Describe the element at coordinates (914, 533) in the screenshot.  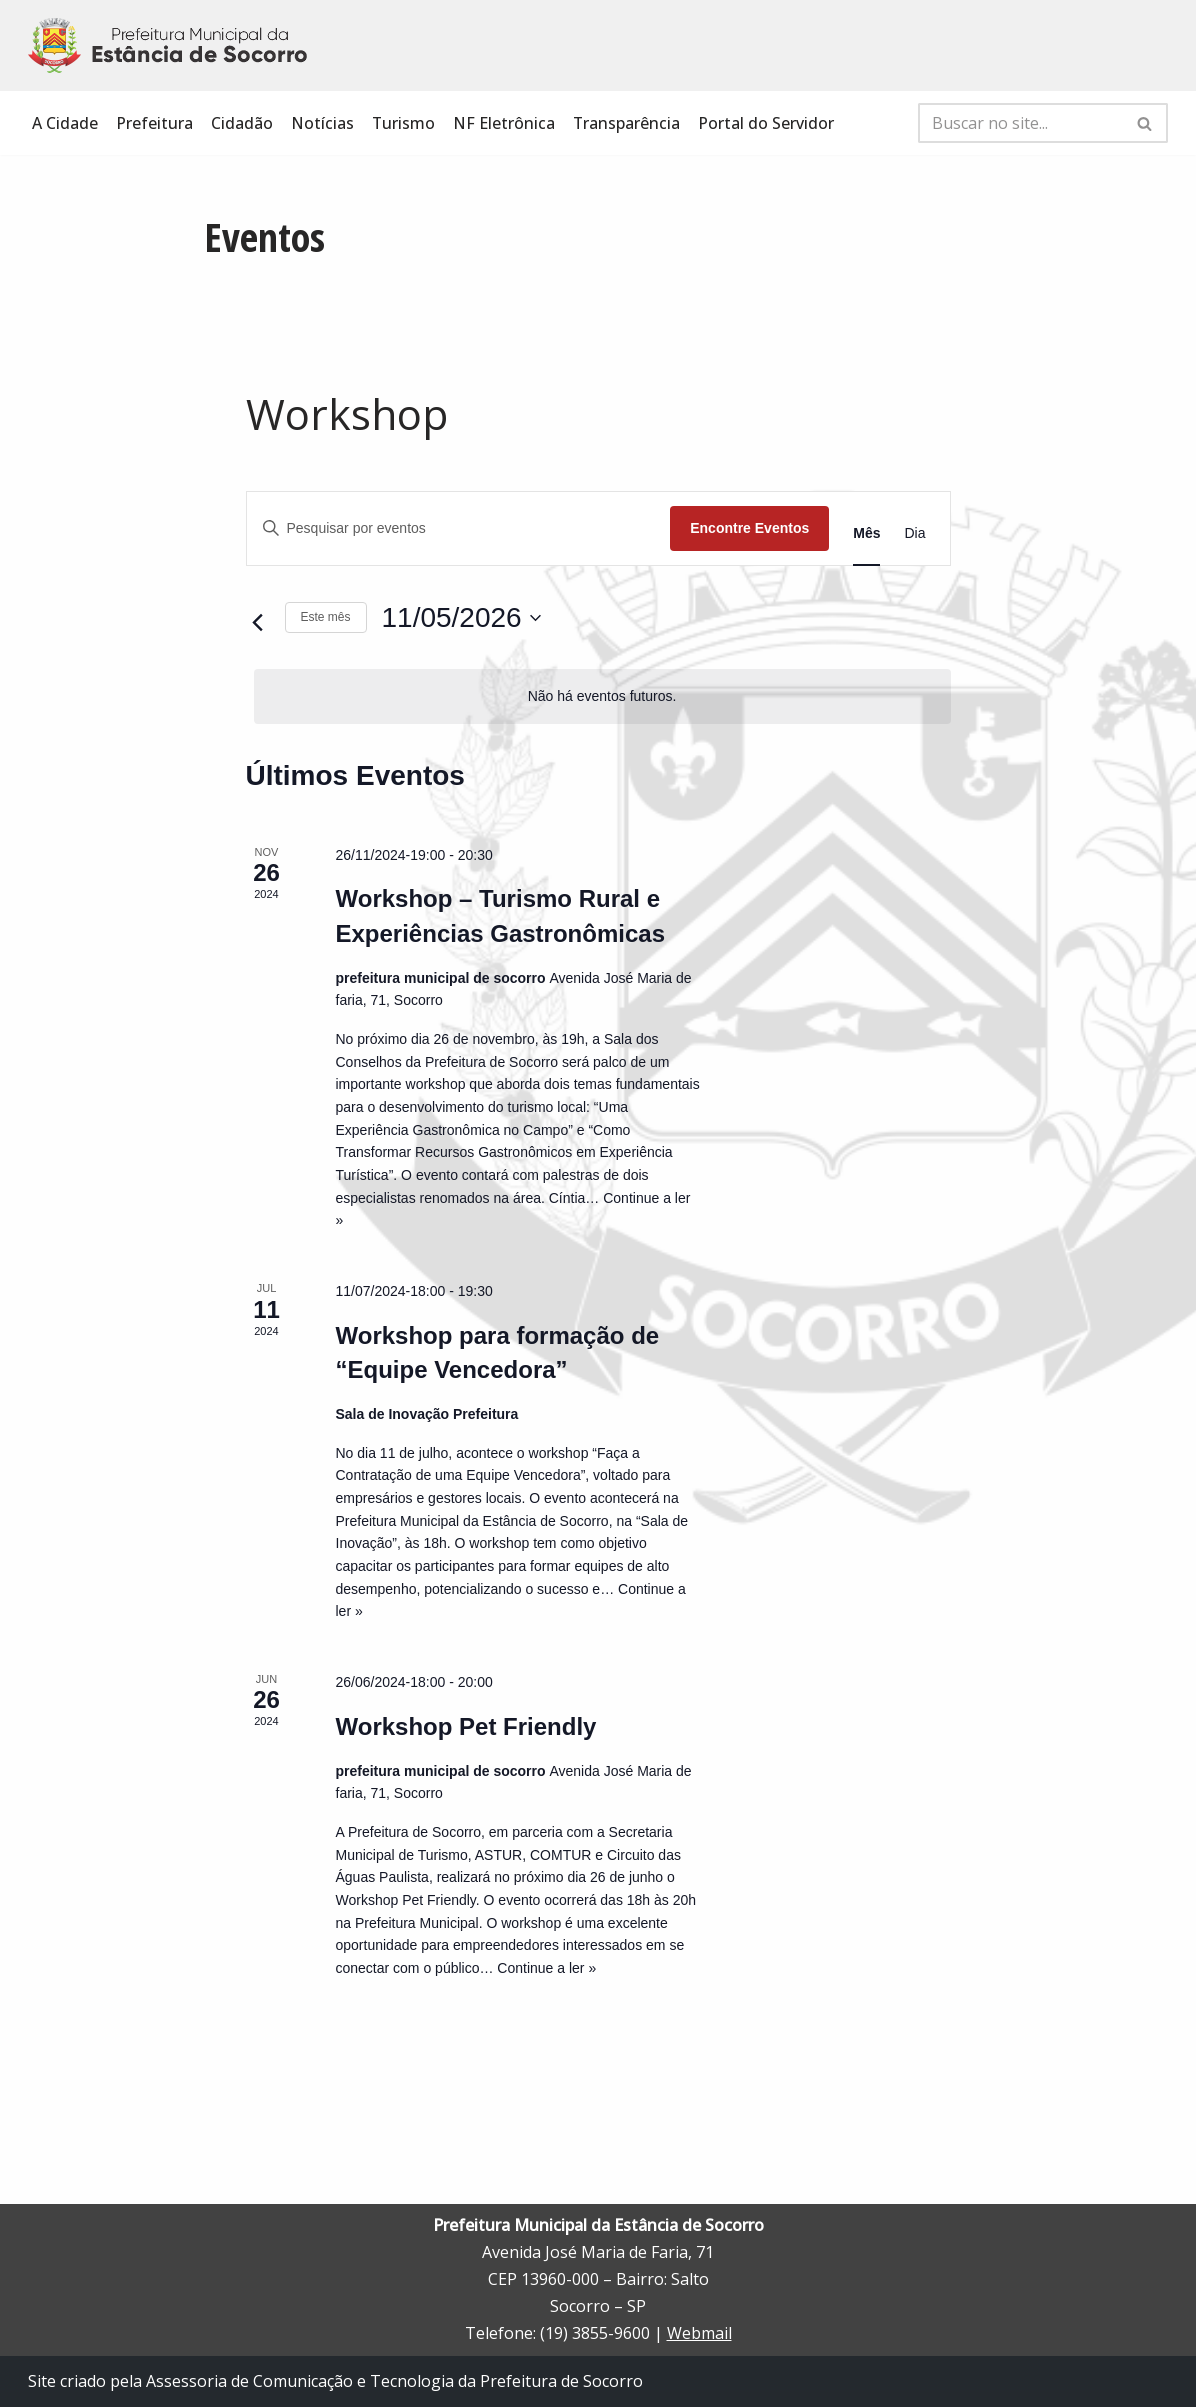
I see `[Display Eventos in Dia View]` at that location.